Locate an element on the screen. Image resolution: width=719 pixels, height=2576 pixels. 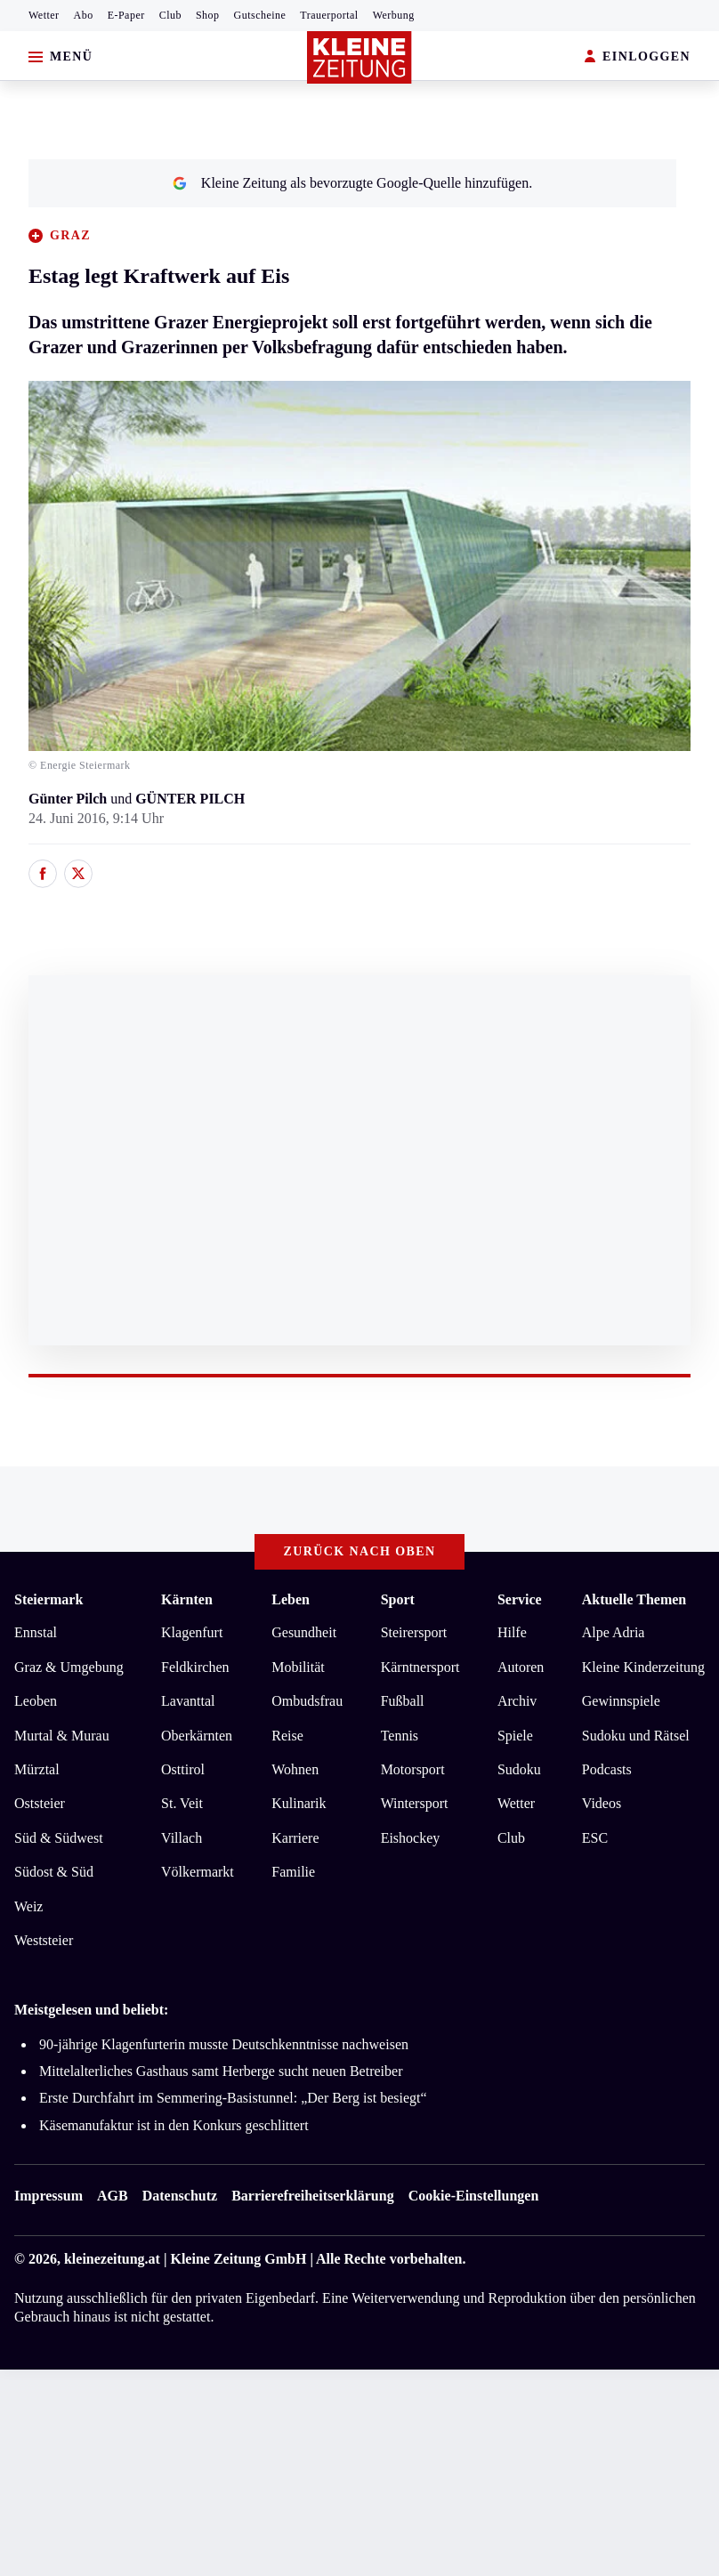
Alpe Adria is located at coordinates (613, 1632).